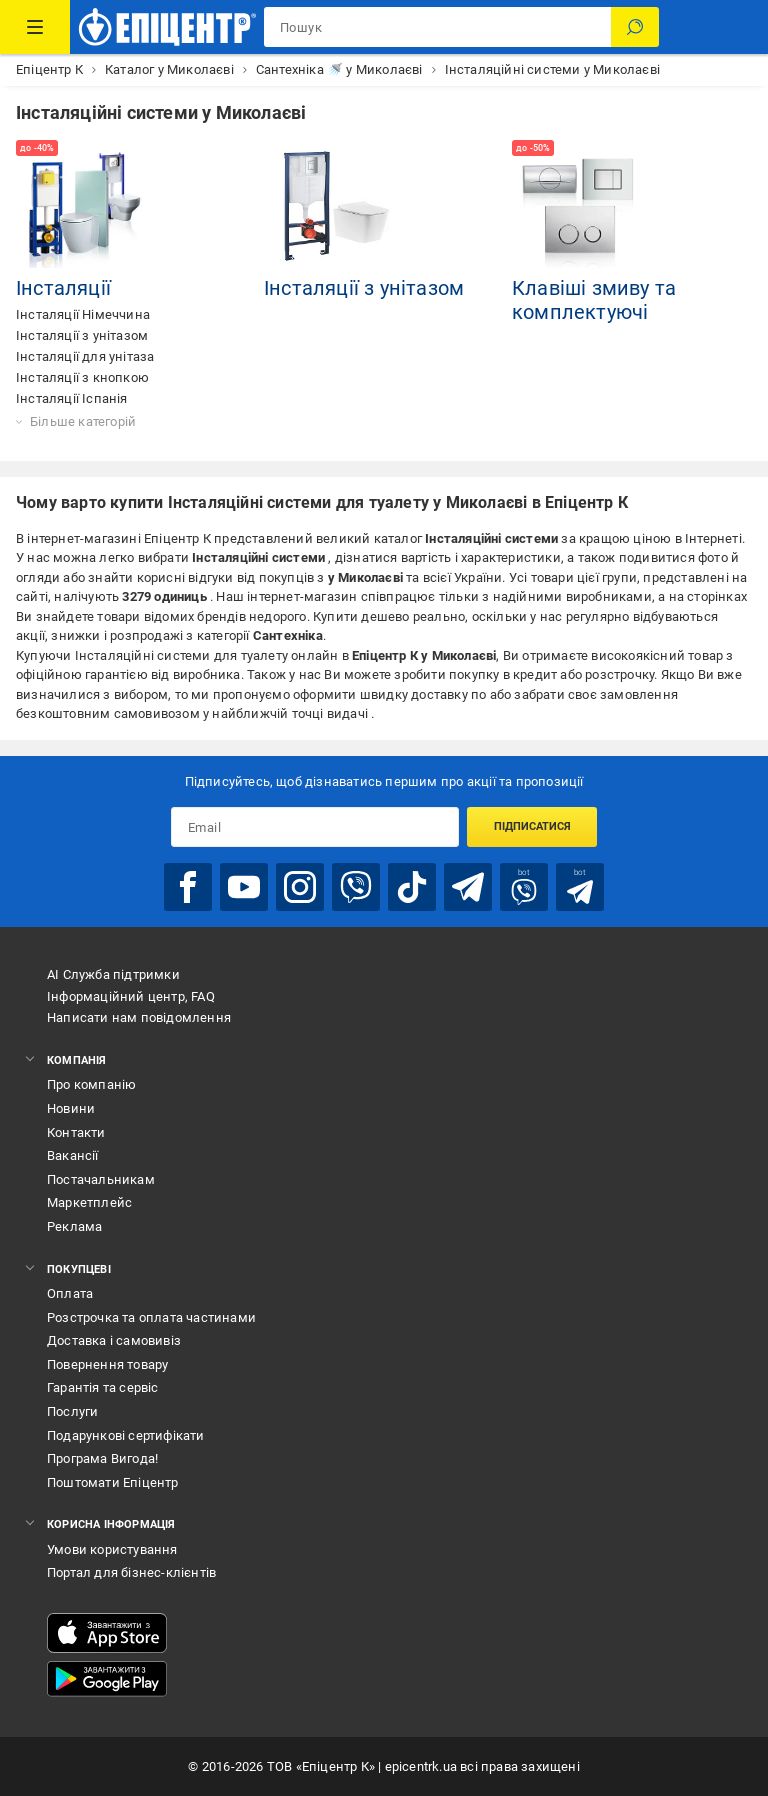 This screenshot has width=768, height=1796. I want to click on Інформаційний центр, FAQ, so click(131, 996).